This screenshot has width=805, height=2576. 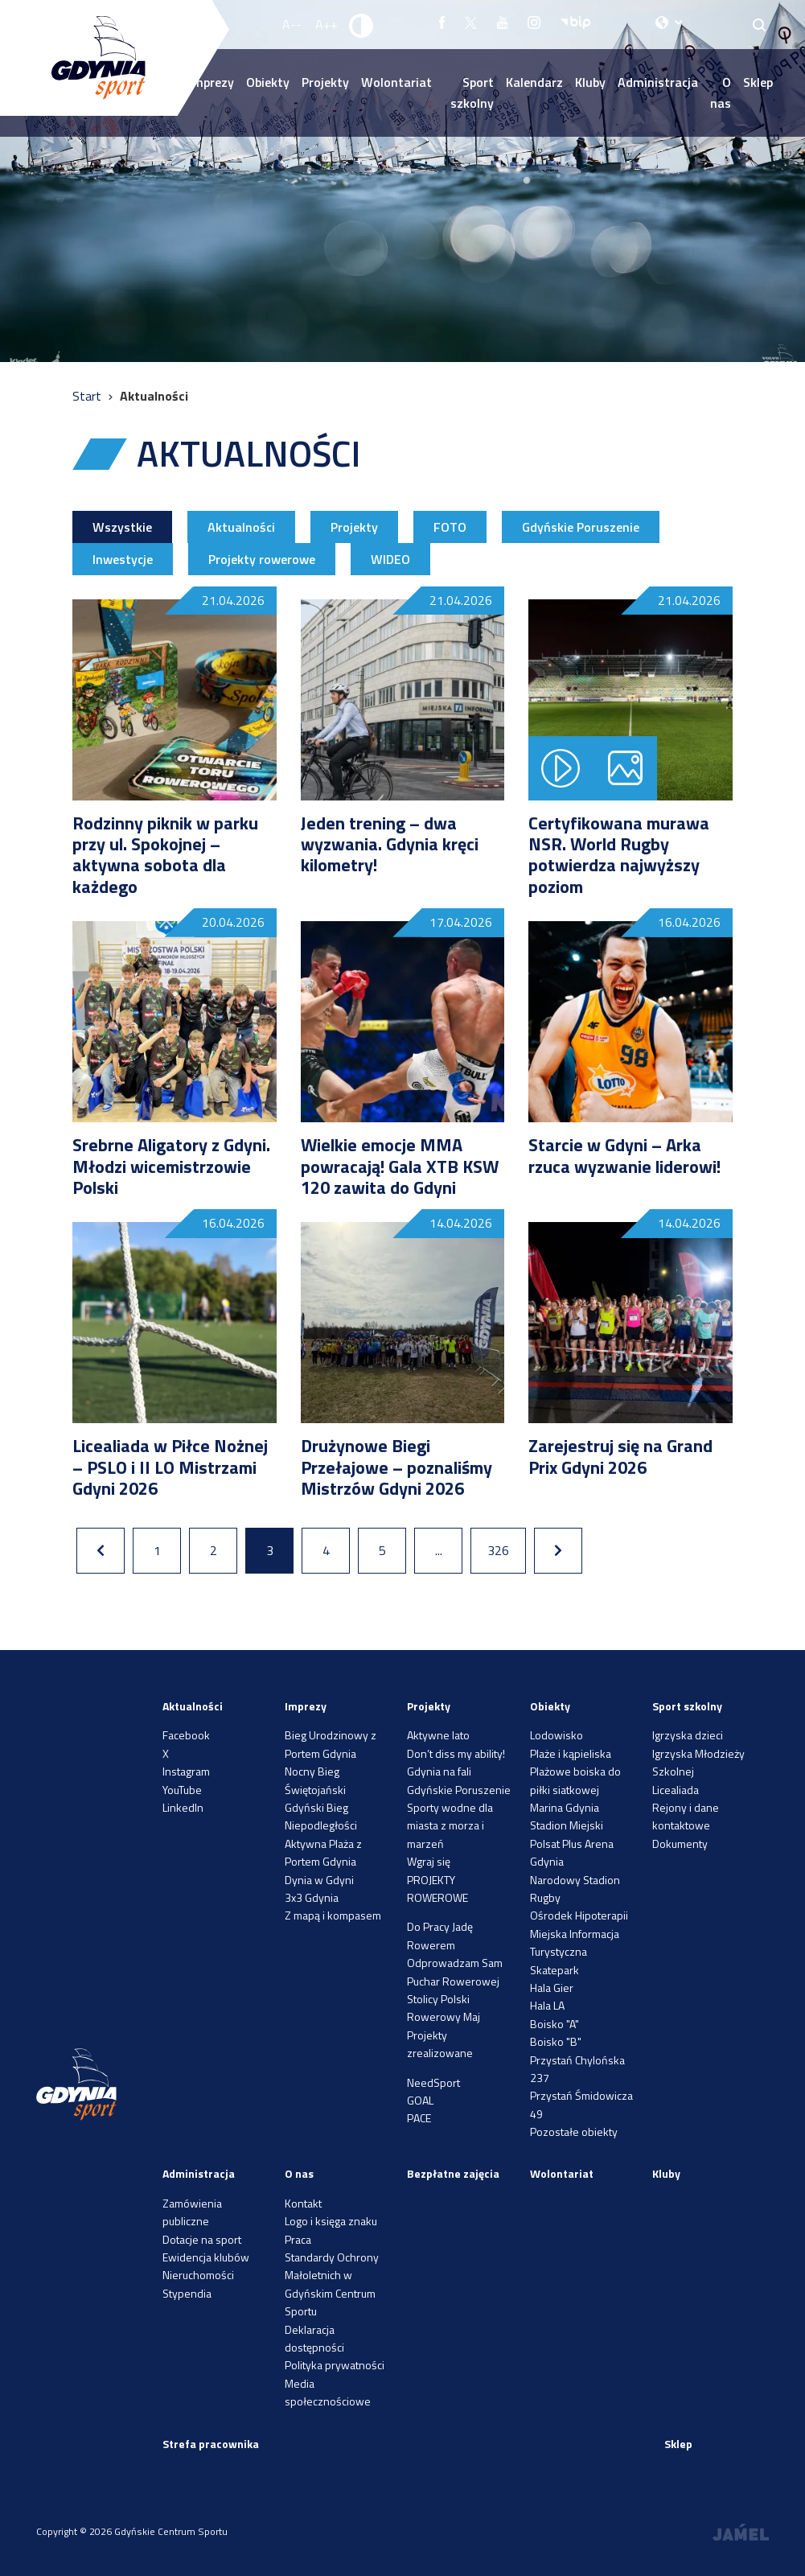 What do you see at coordinates (570, 1753) in the screenshot?
I see `Plaże i kąpieliska` at bounding box center [570, 1753].